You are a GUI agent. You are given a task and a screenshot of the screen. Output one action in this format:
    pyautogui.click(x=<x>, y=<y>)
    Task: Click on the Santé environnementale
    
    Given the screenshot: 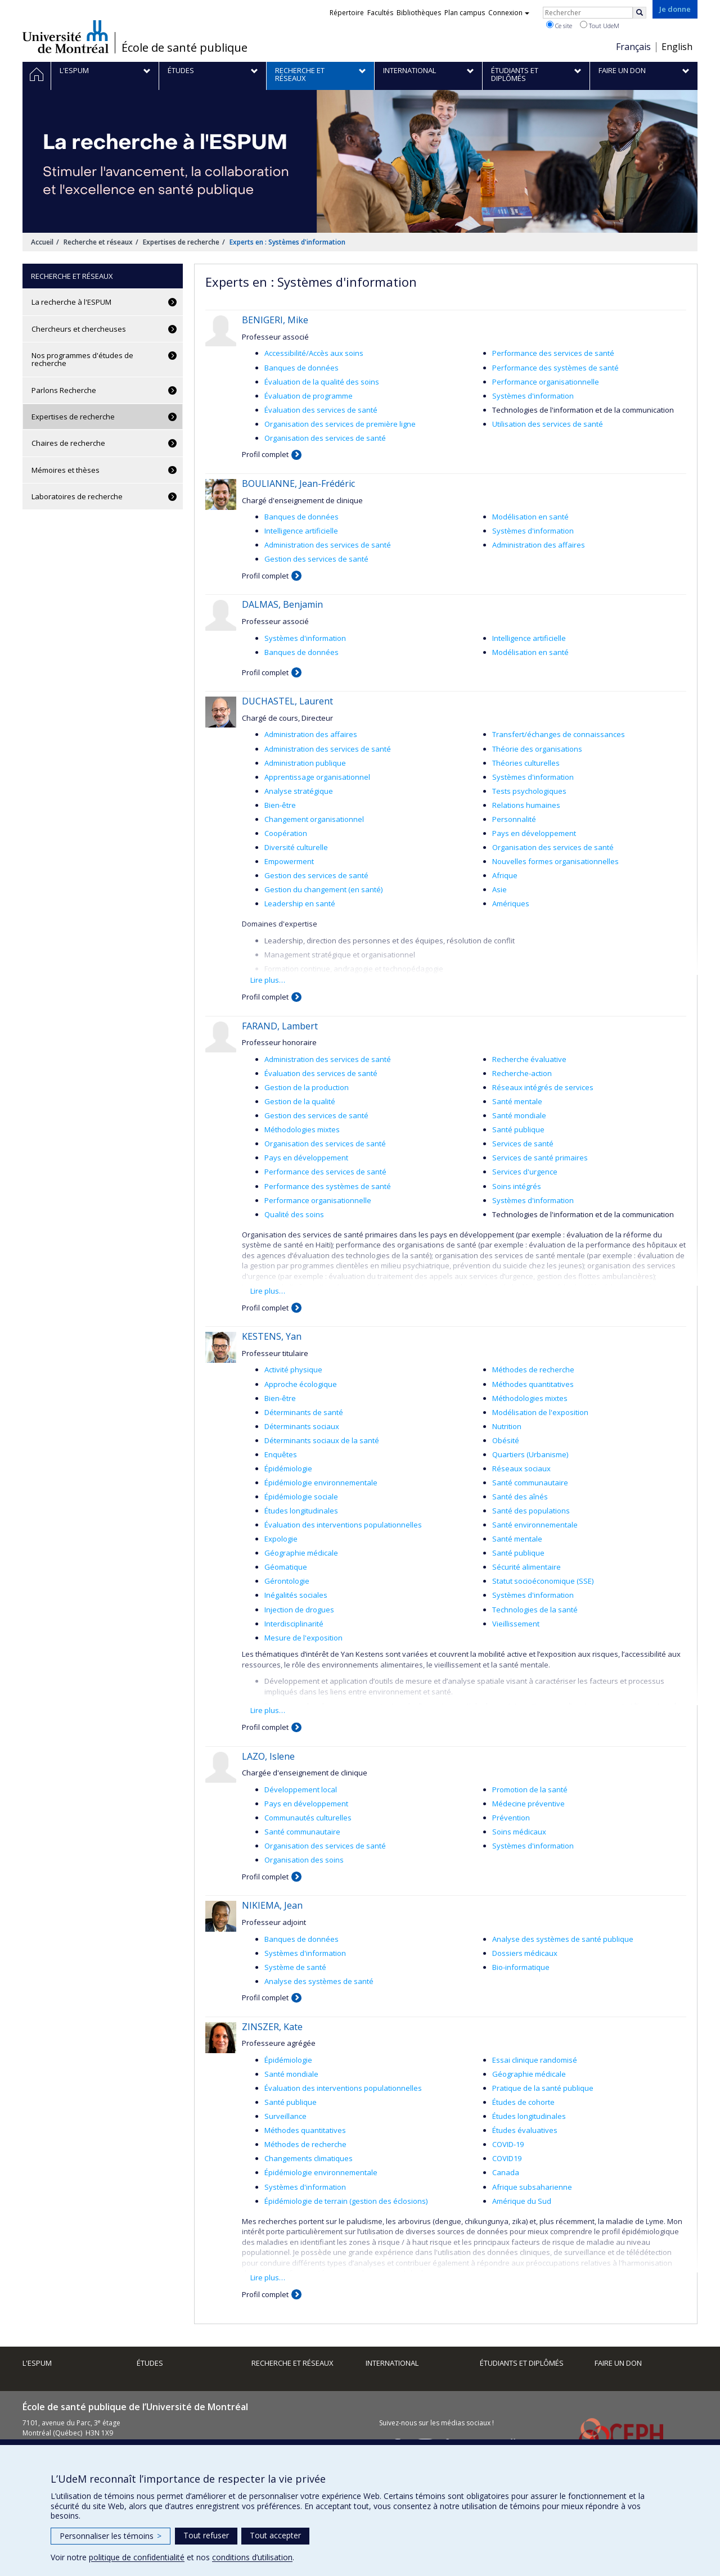 What is the action you would take?
    pyautogui.click(x=535, y=1525)
    